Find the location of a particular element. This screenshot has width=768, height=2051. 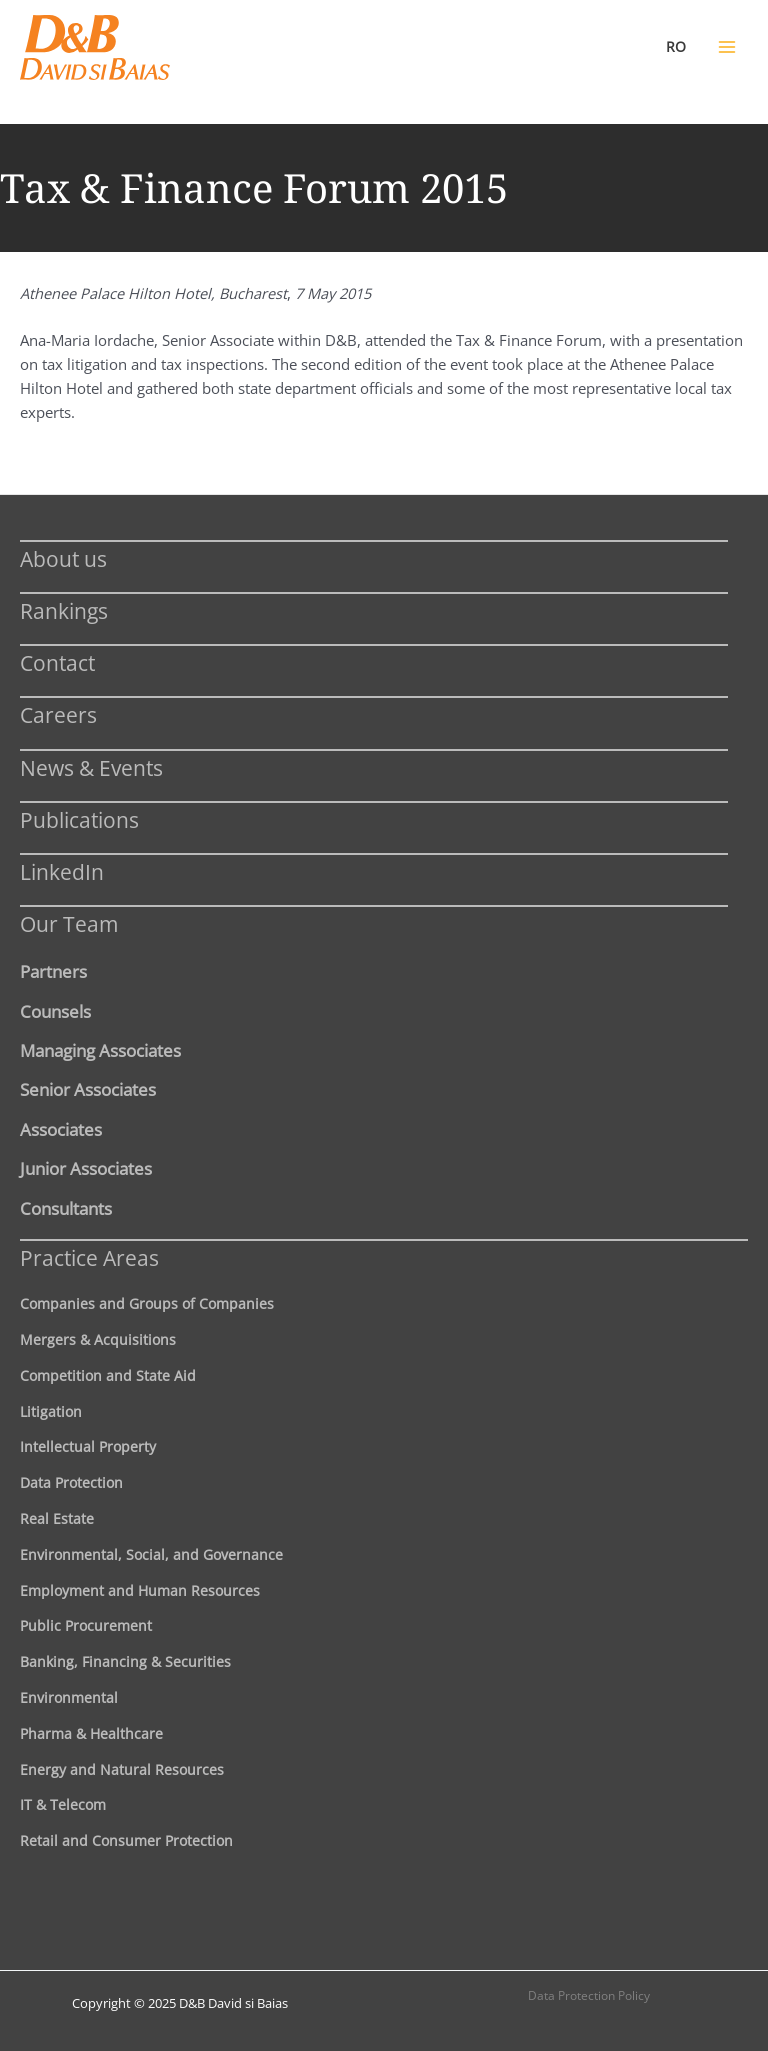

Real Estate is located at coordinates (57, 1518).